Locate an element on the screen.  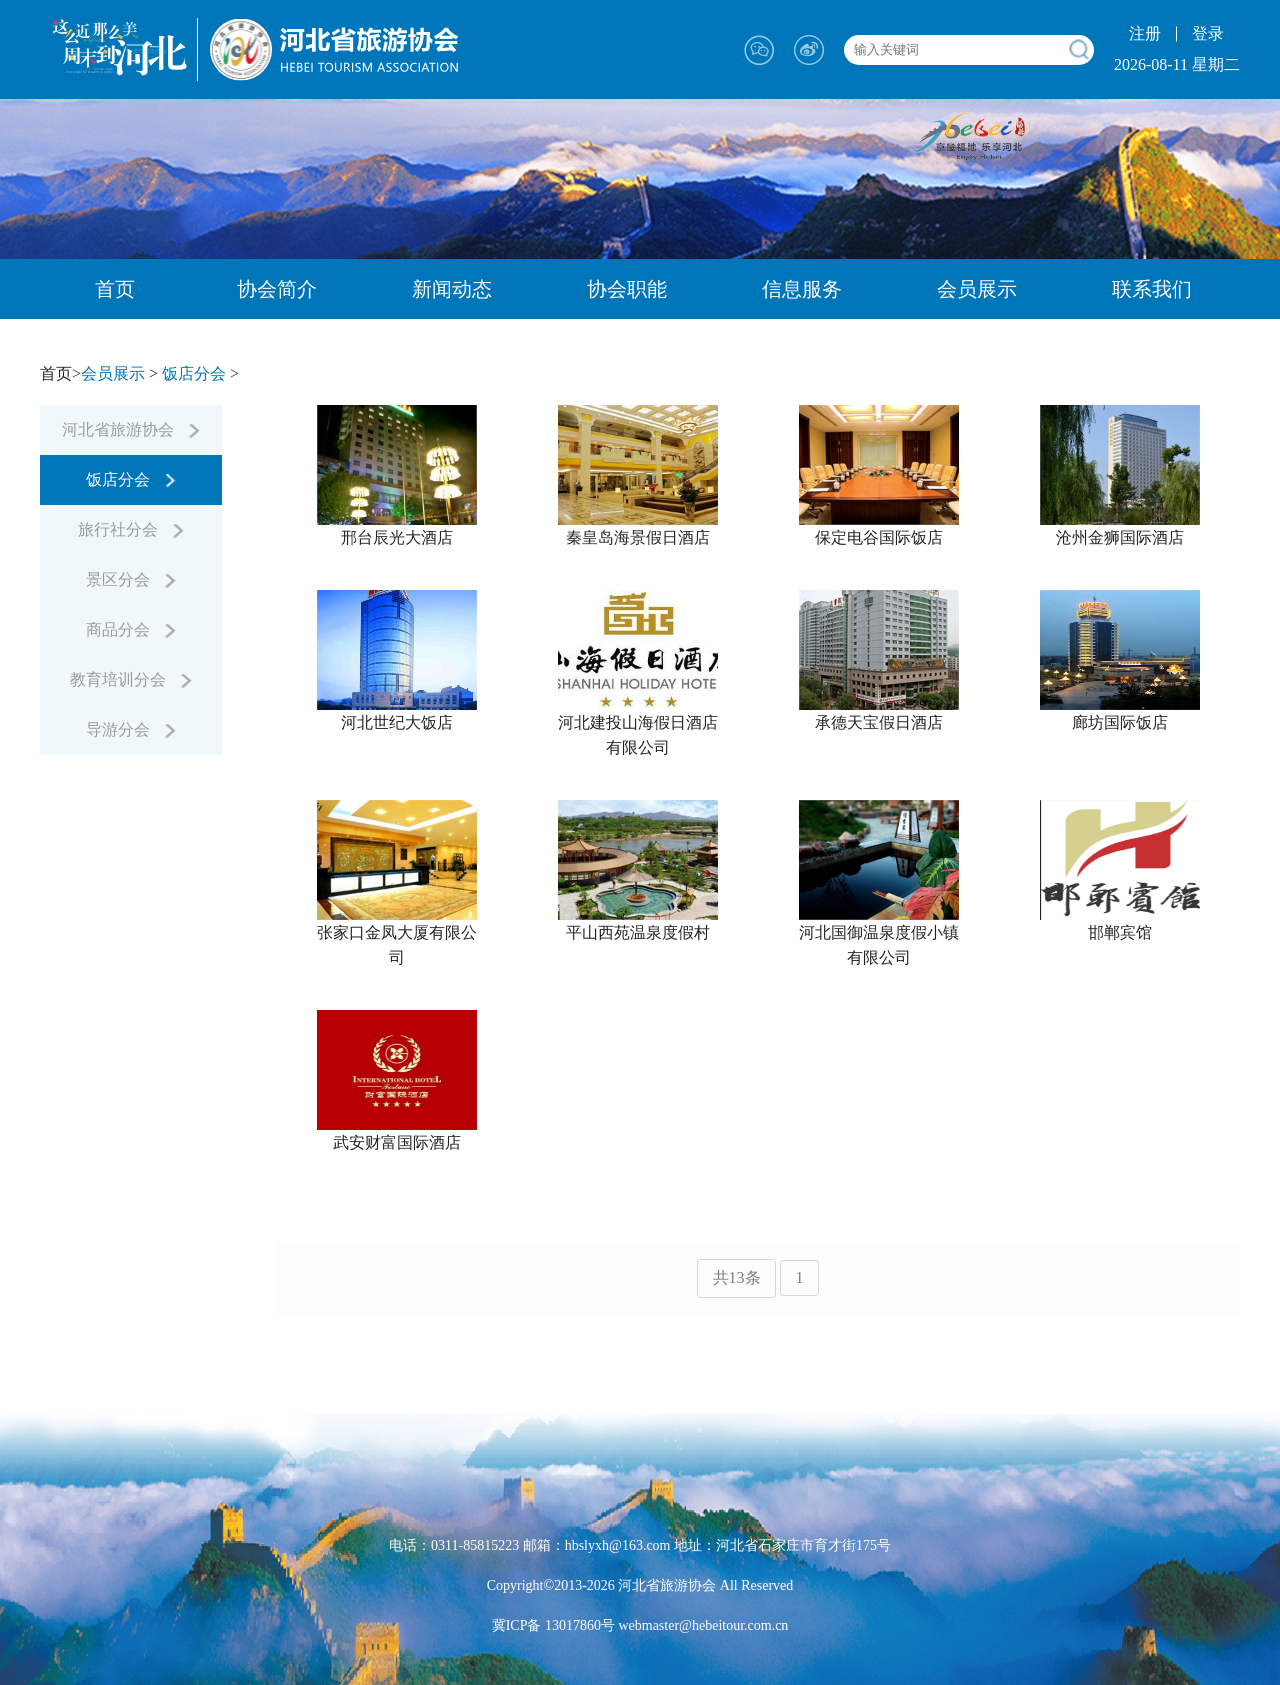
商品分会 is located at coordinates (131, 629).